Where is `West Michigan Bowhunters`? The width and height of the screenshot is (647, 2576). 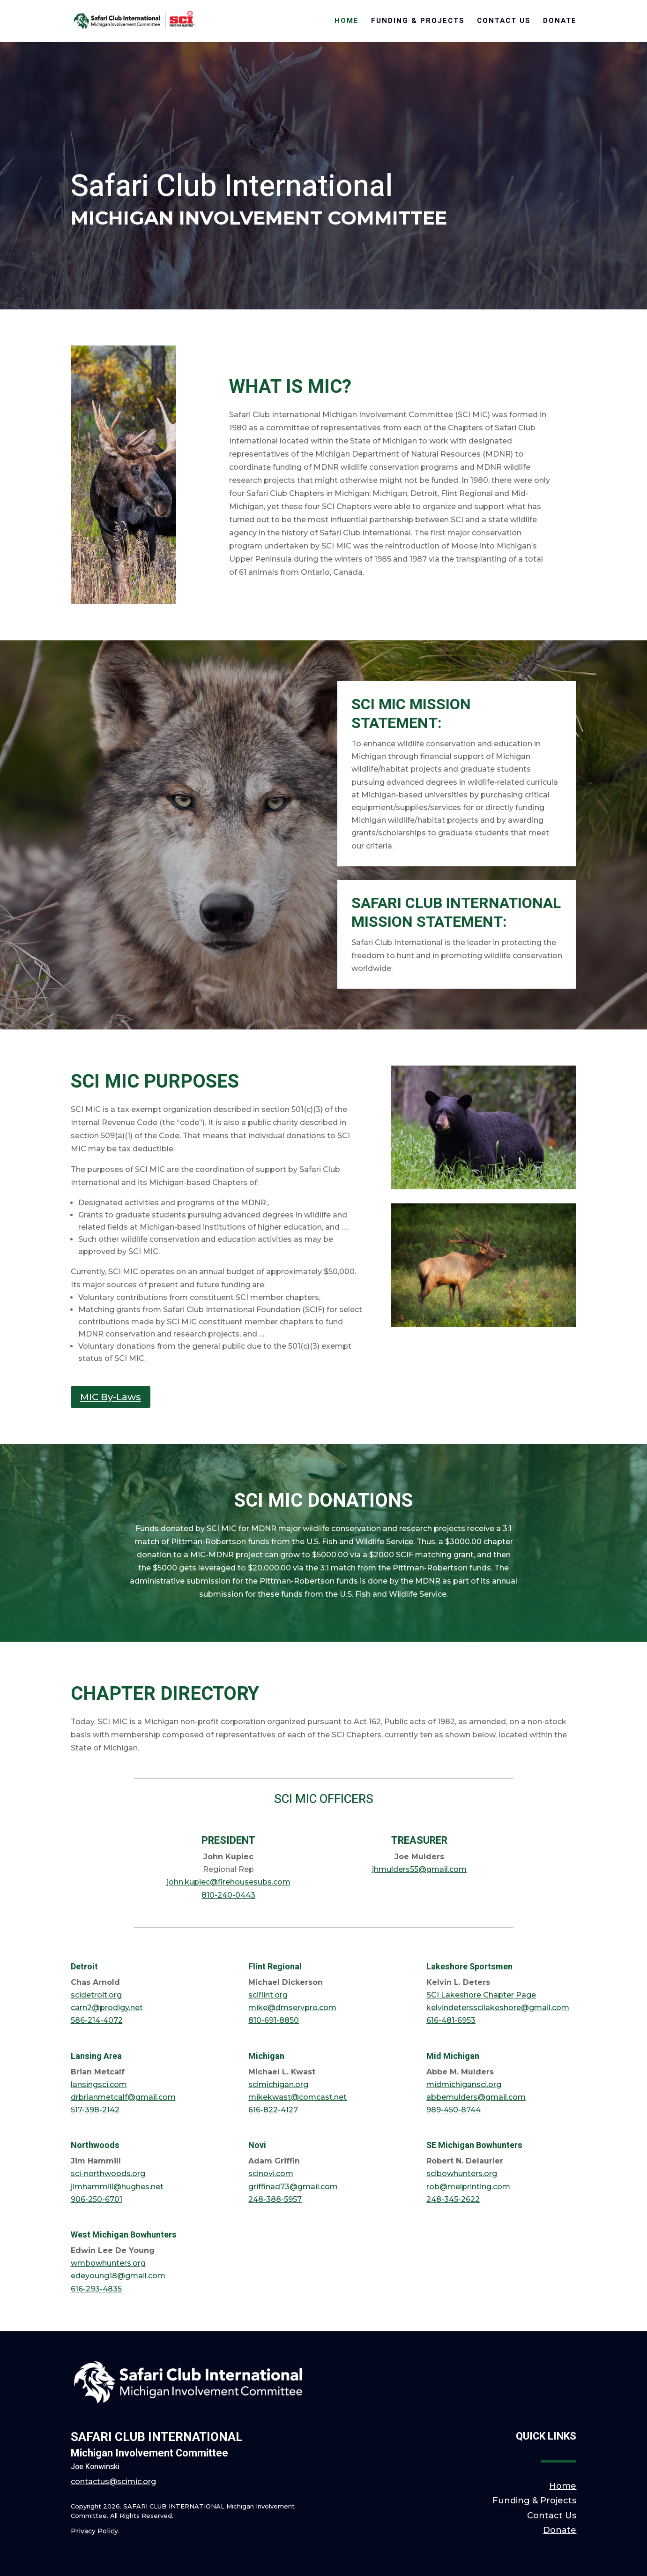 West Michigan Bowhunters is located at coordinates (124, 2235).